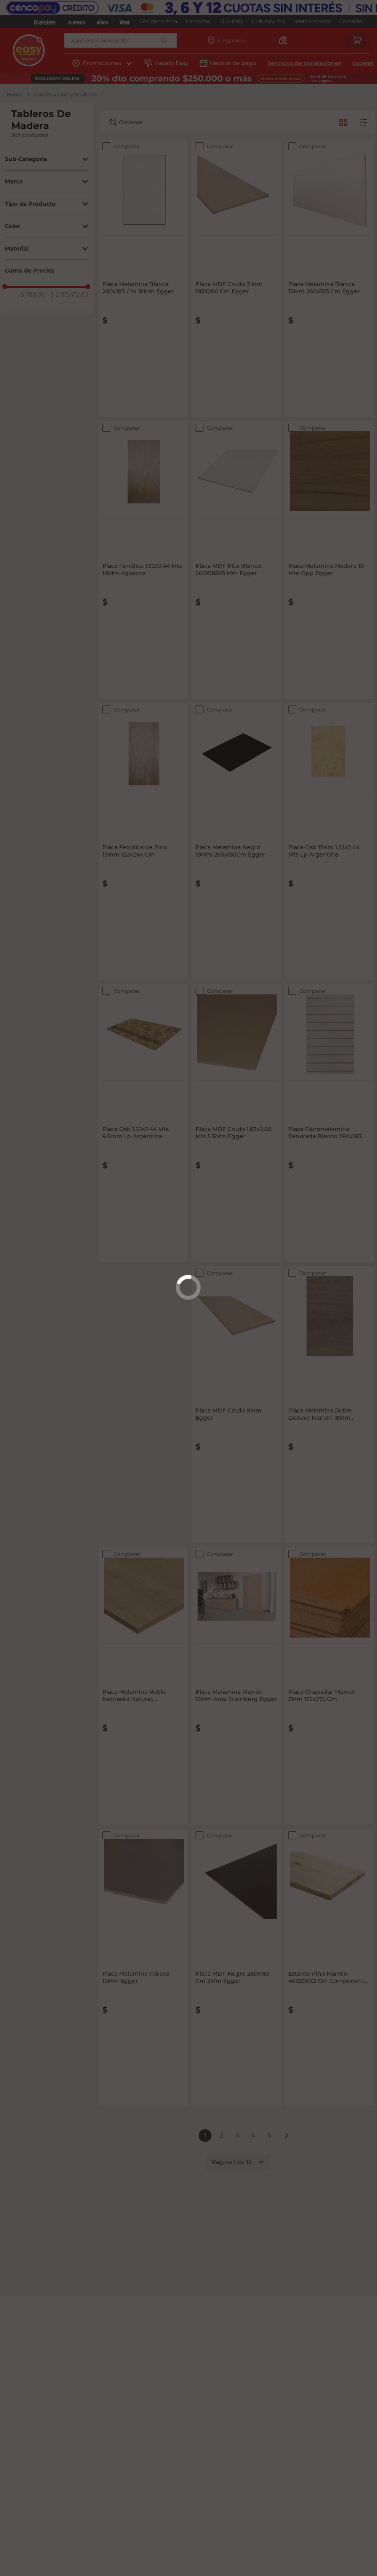 The width and height of the screenshot is (377, 2576). Describe the element at coordinates (66, 94) in the screenshot. I see `Construcción y Maderas` at that location.